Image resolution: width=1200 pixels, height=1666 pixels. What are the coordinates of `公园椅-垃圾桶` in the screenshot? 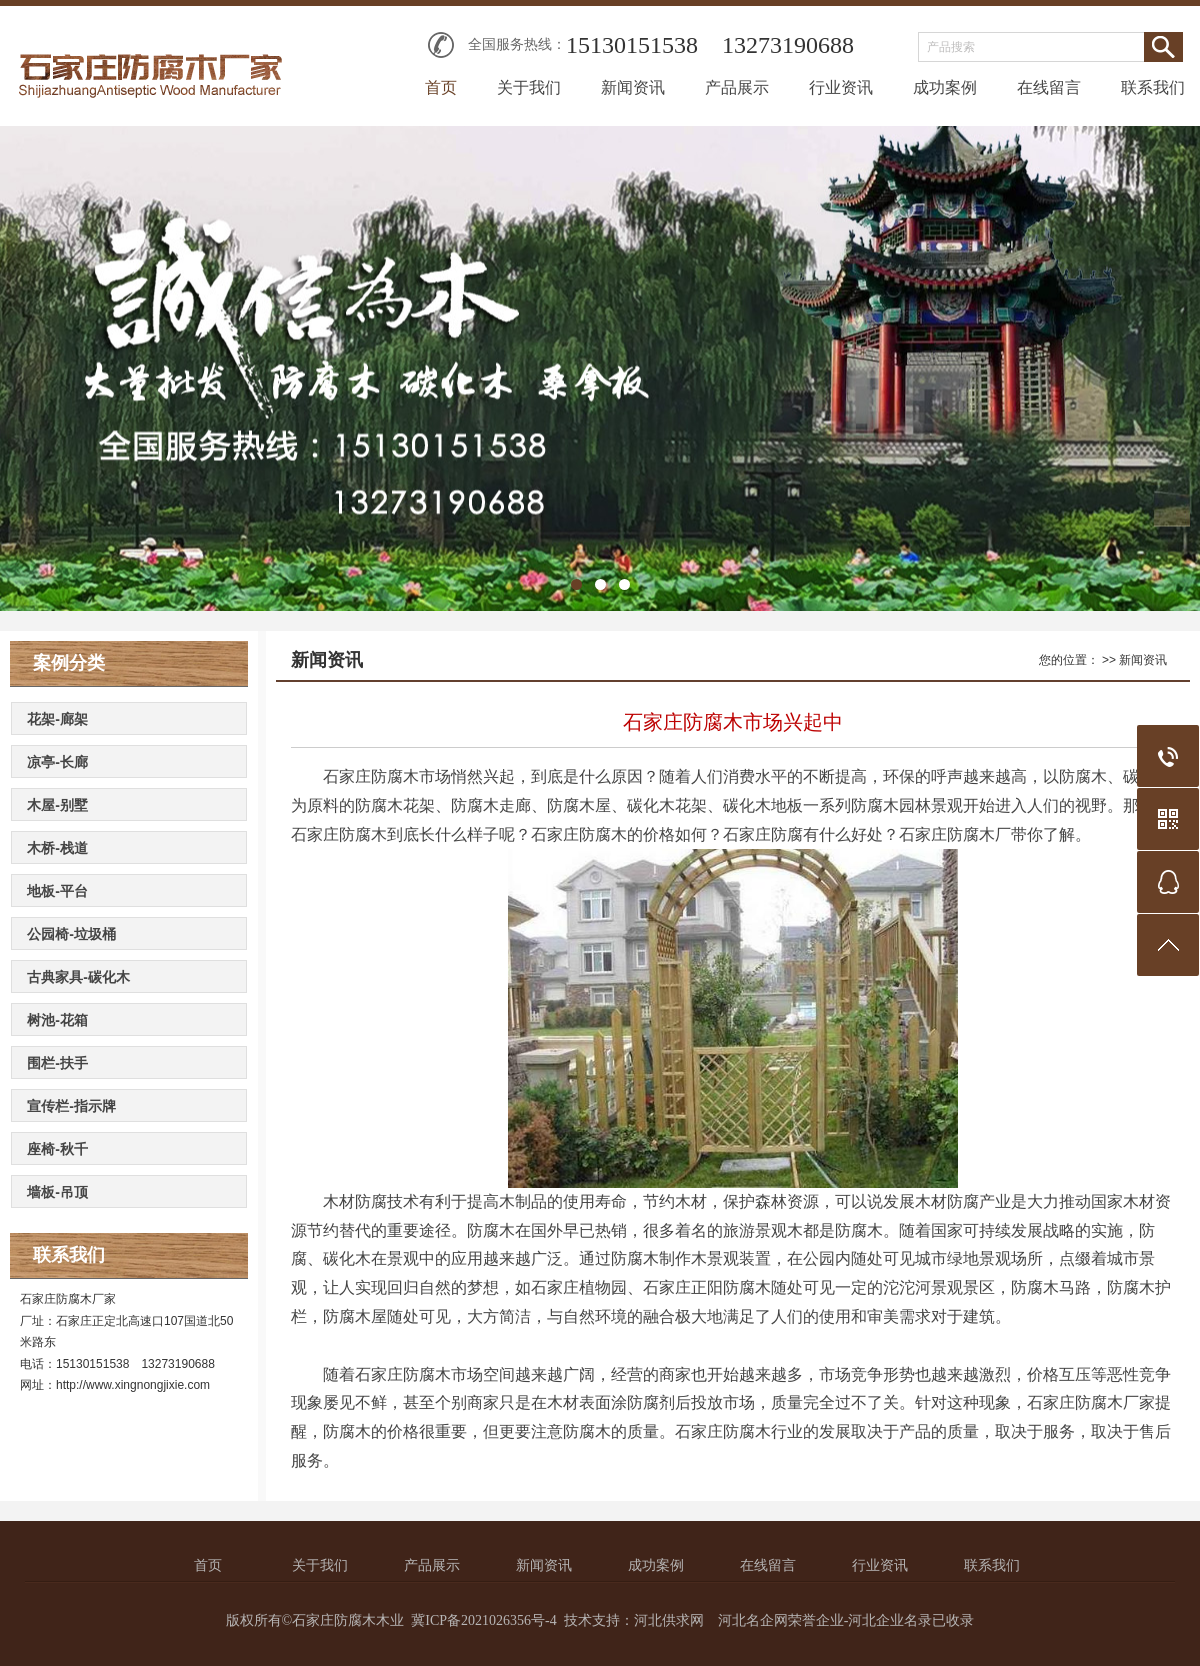 It's located at (71, 934).